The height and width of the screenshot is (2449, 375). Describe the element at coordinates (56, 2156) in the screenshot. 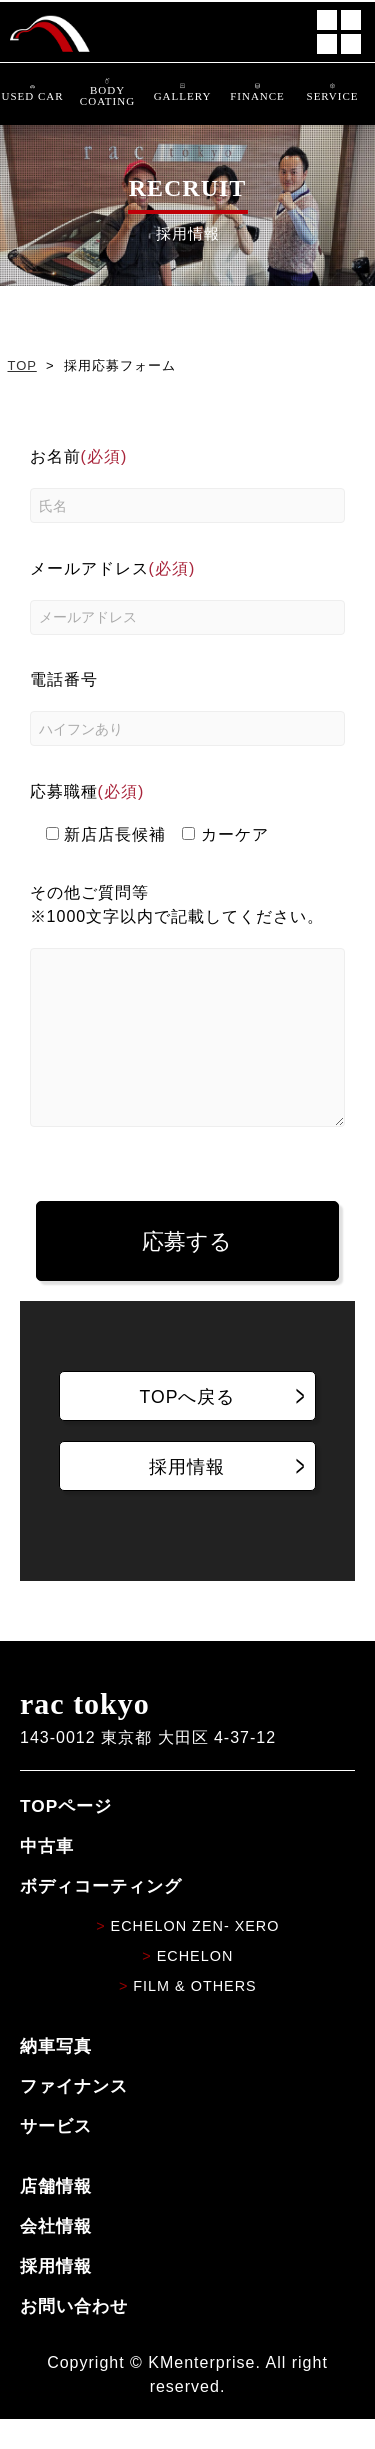

I see `サービス` at that location.